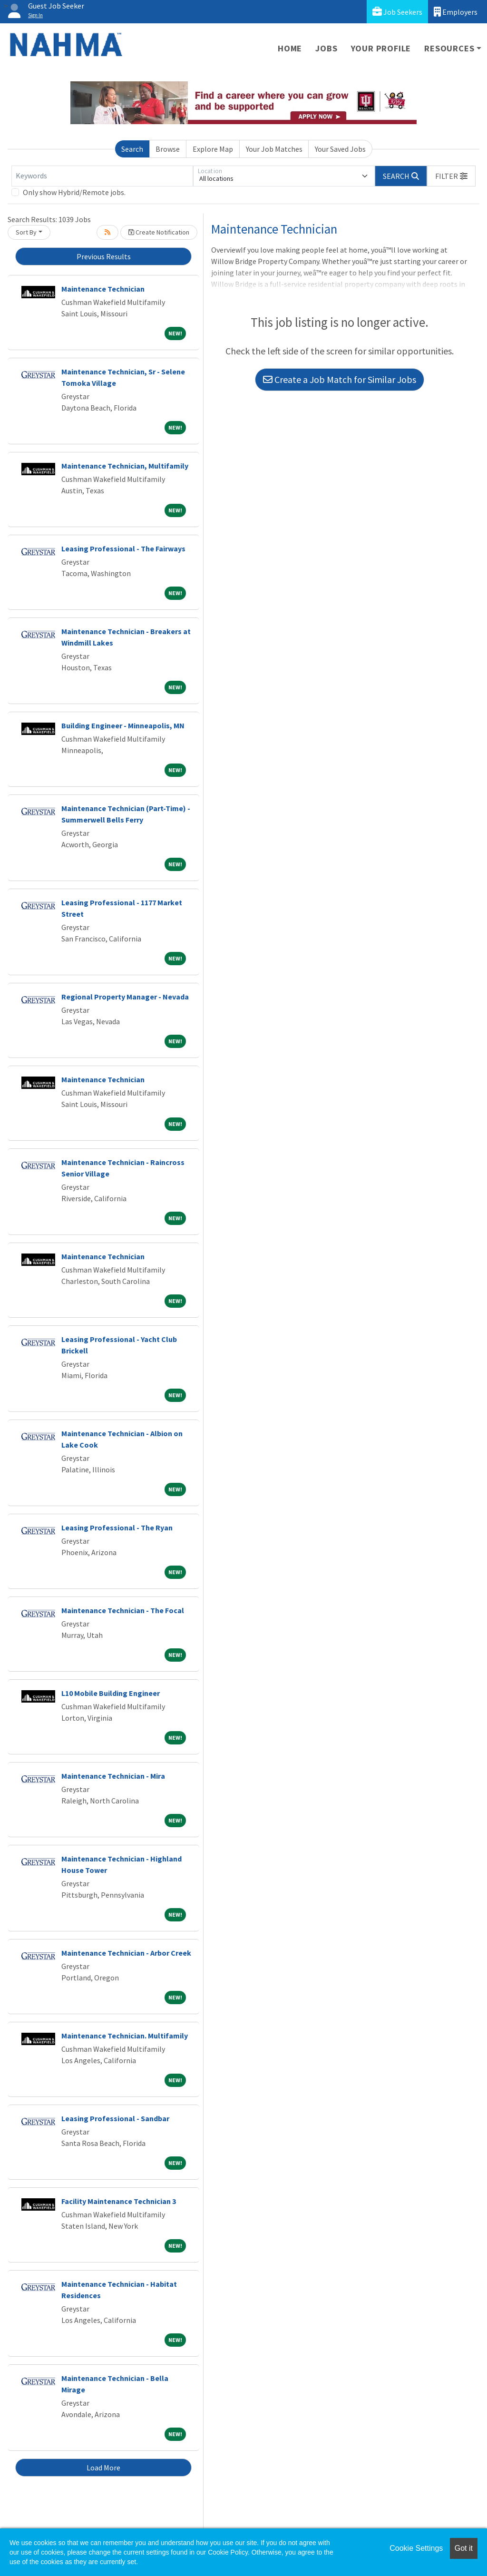  What do you see at coordinates (339, 379) in the screenshot?
I see `Create a Job Match for Similar Jobs` at bounding box center [339, 379].